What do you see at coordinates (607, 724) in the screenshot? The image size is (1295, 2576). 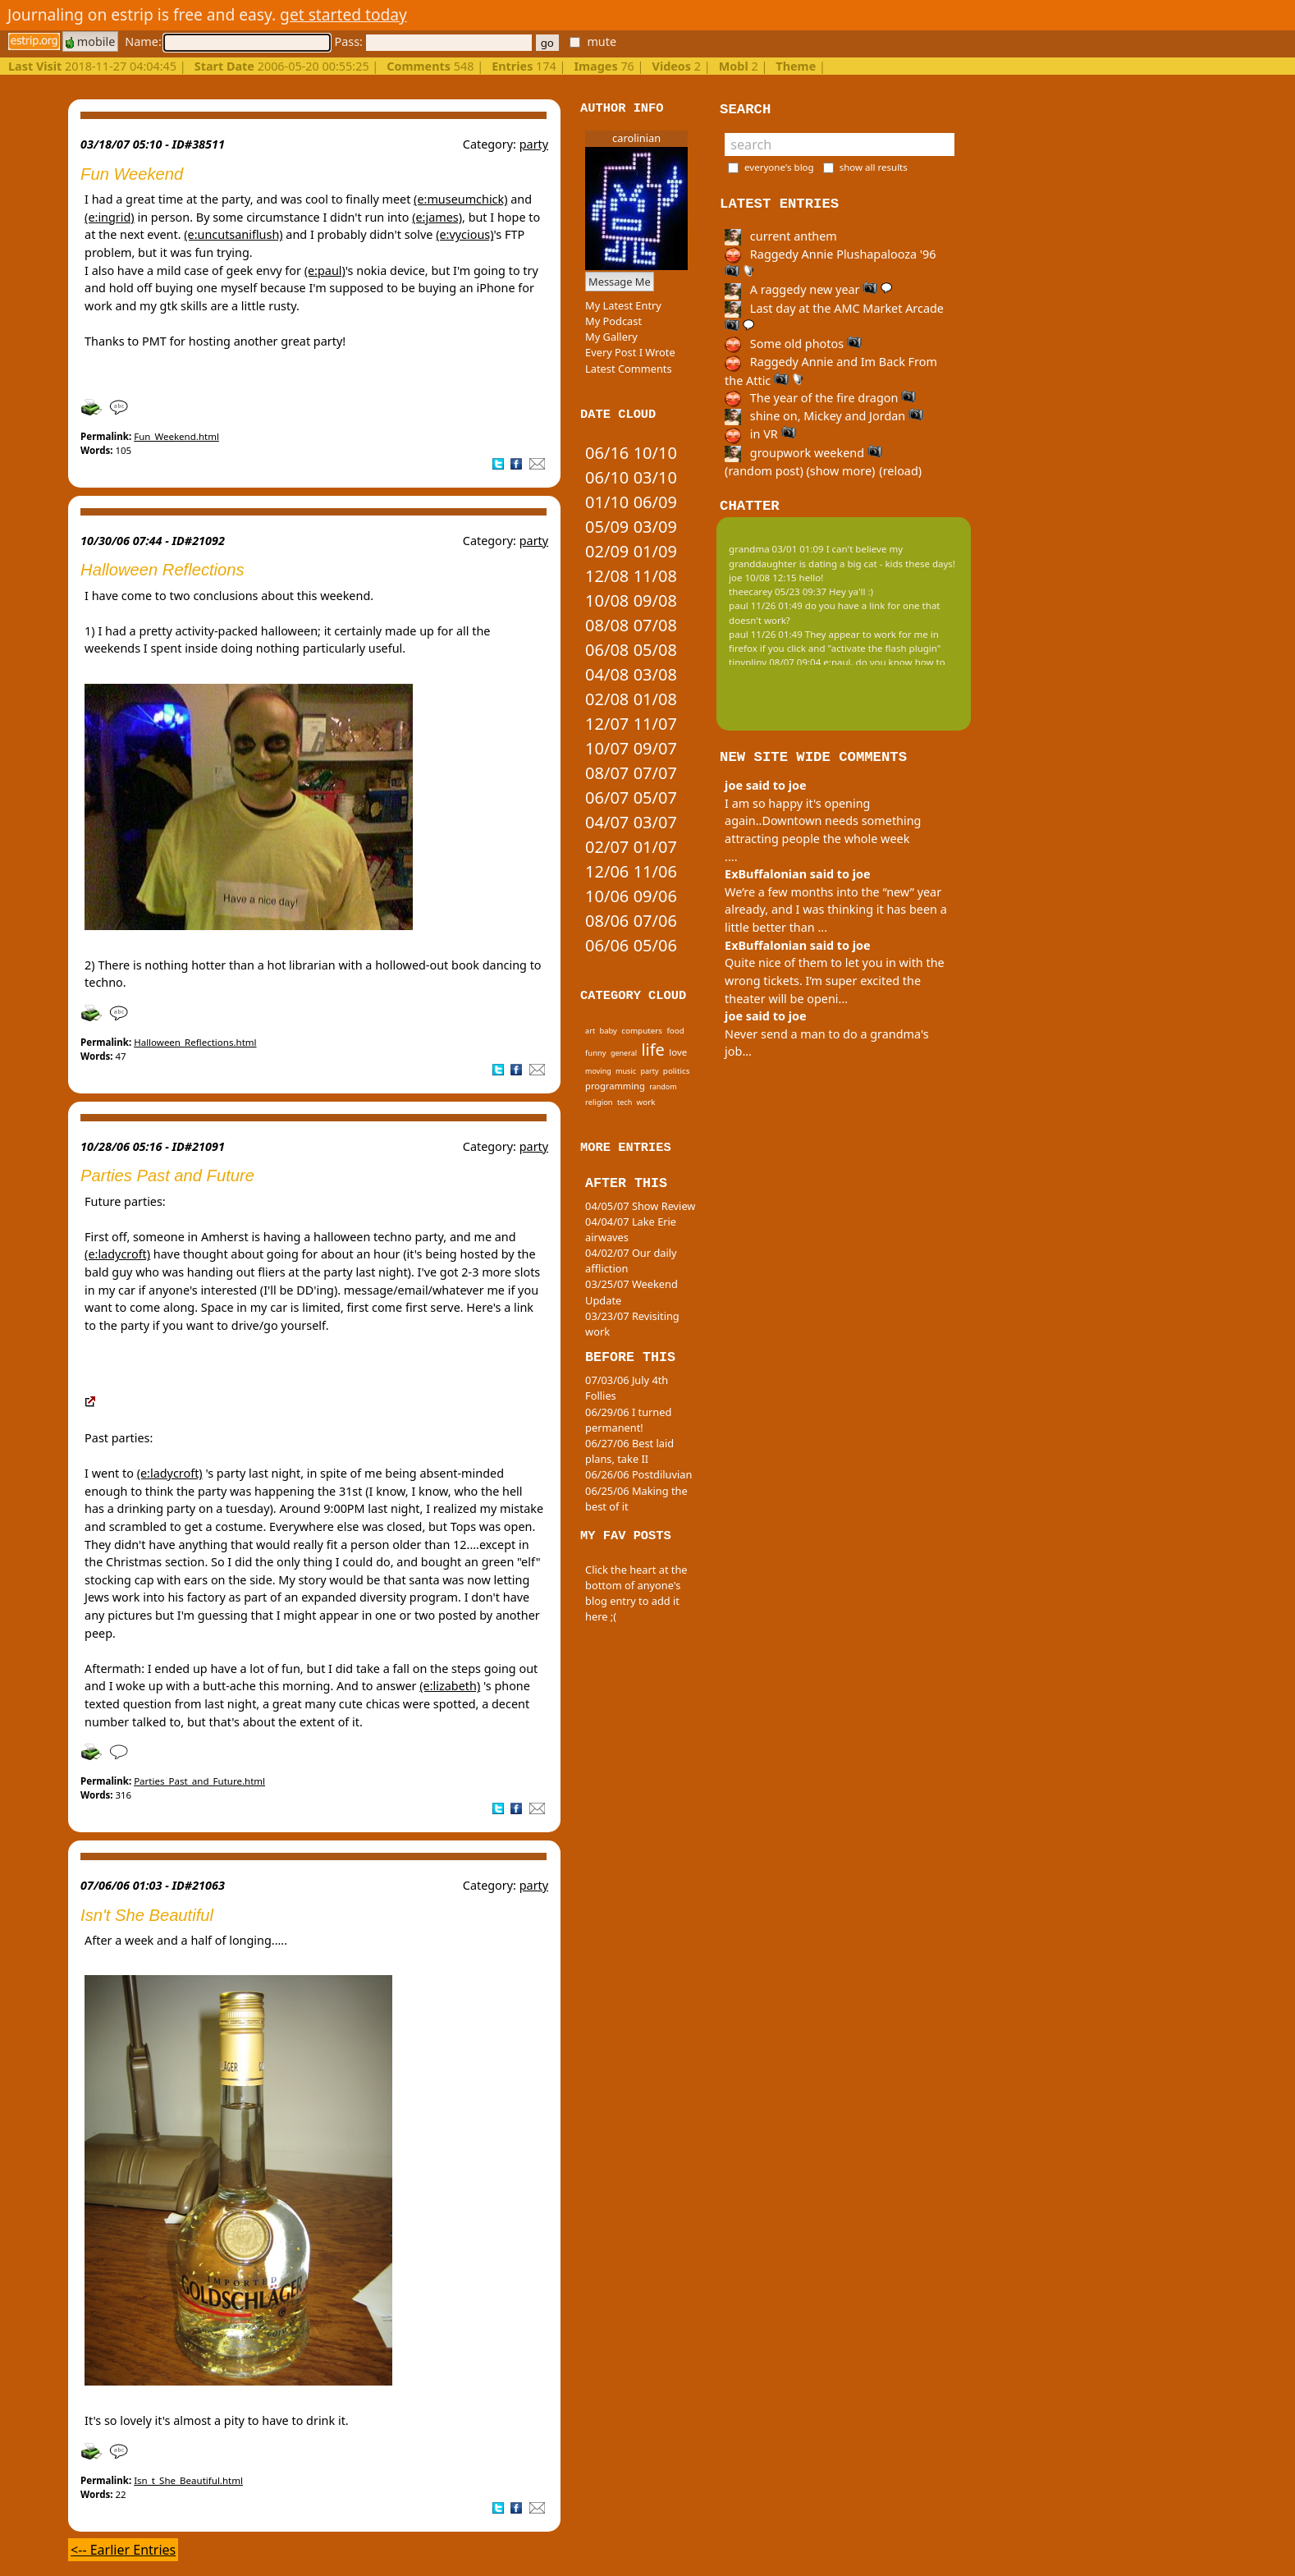 I see `12/07` at bounding box center [607, 724].